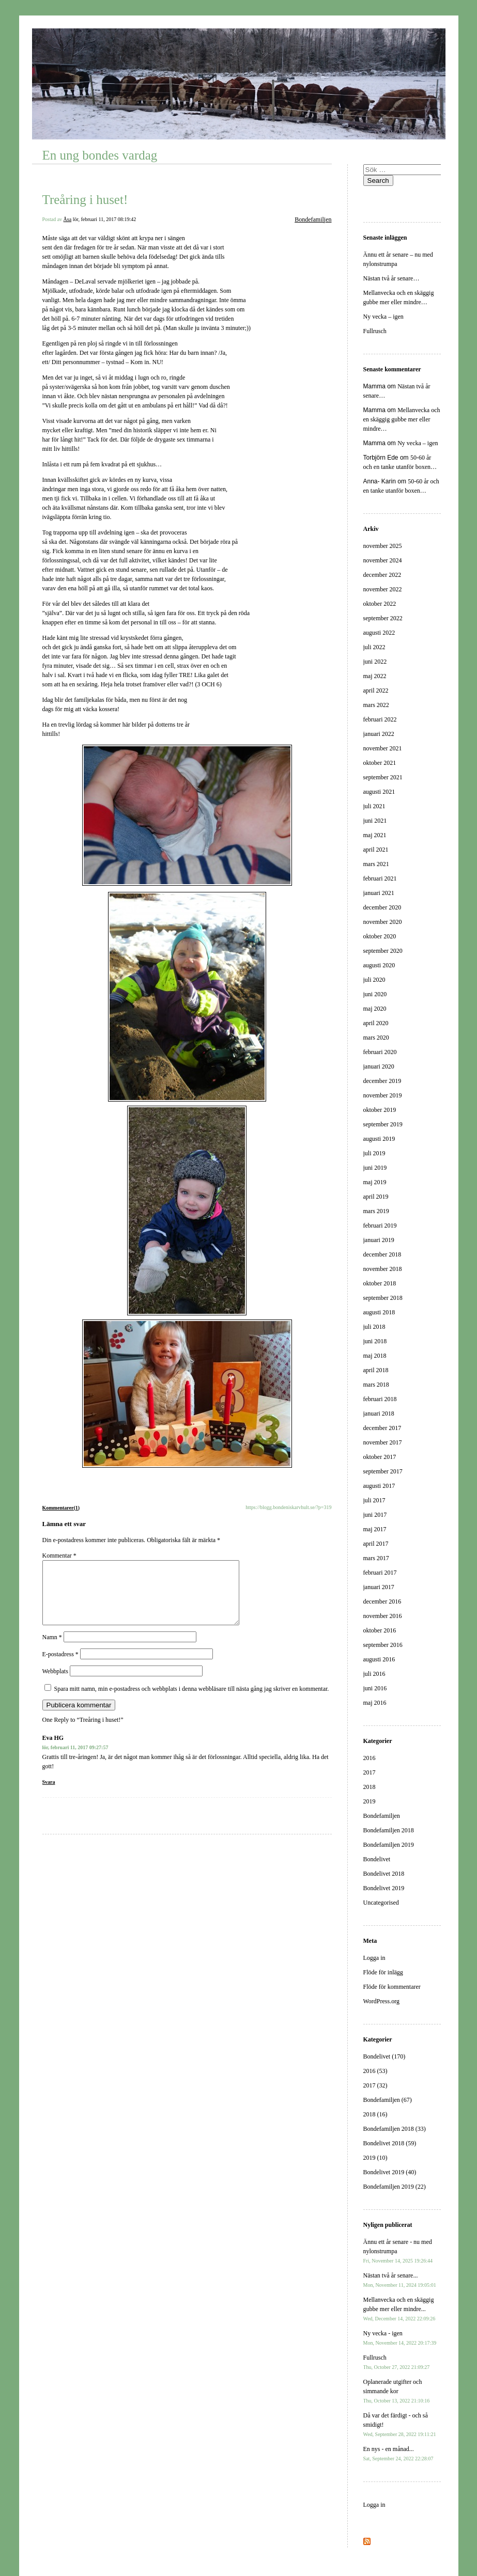 The width and height of the screenshot is (477, 2576). I want to click on maj 2018, so click(375, 1355).